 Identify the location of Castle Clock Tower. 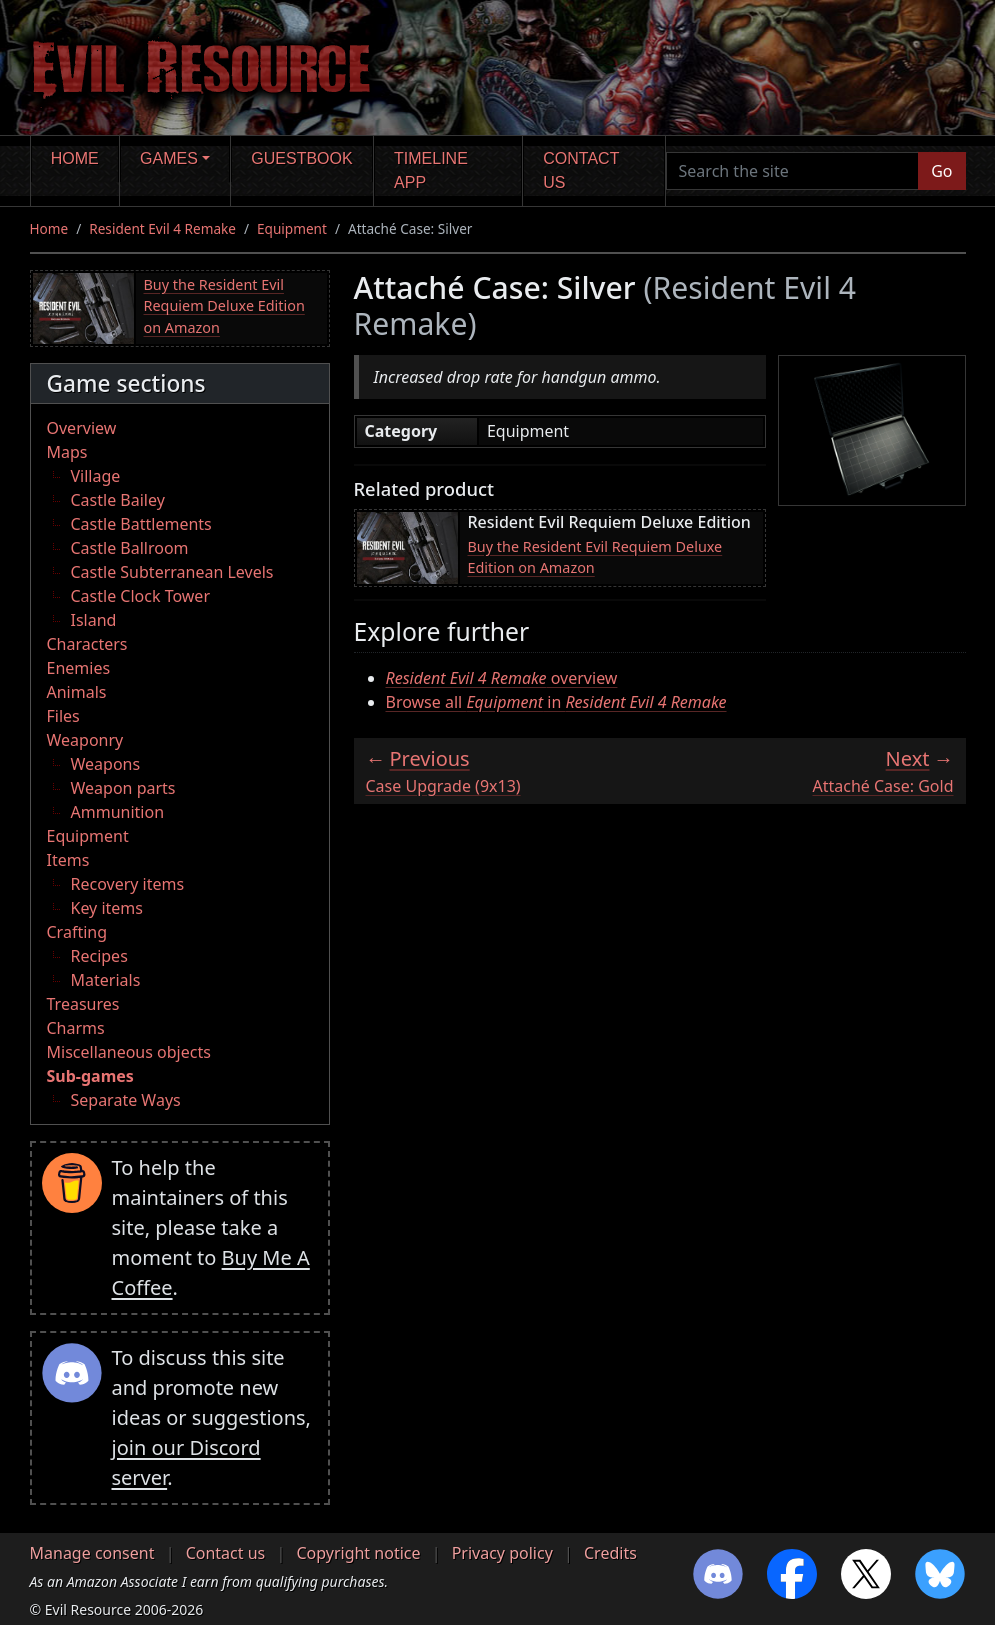
(141, 596).